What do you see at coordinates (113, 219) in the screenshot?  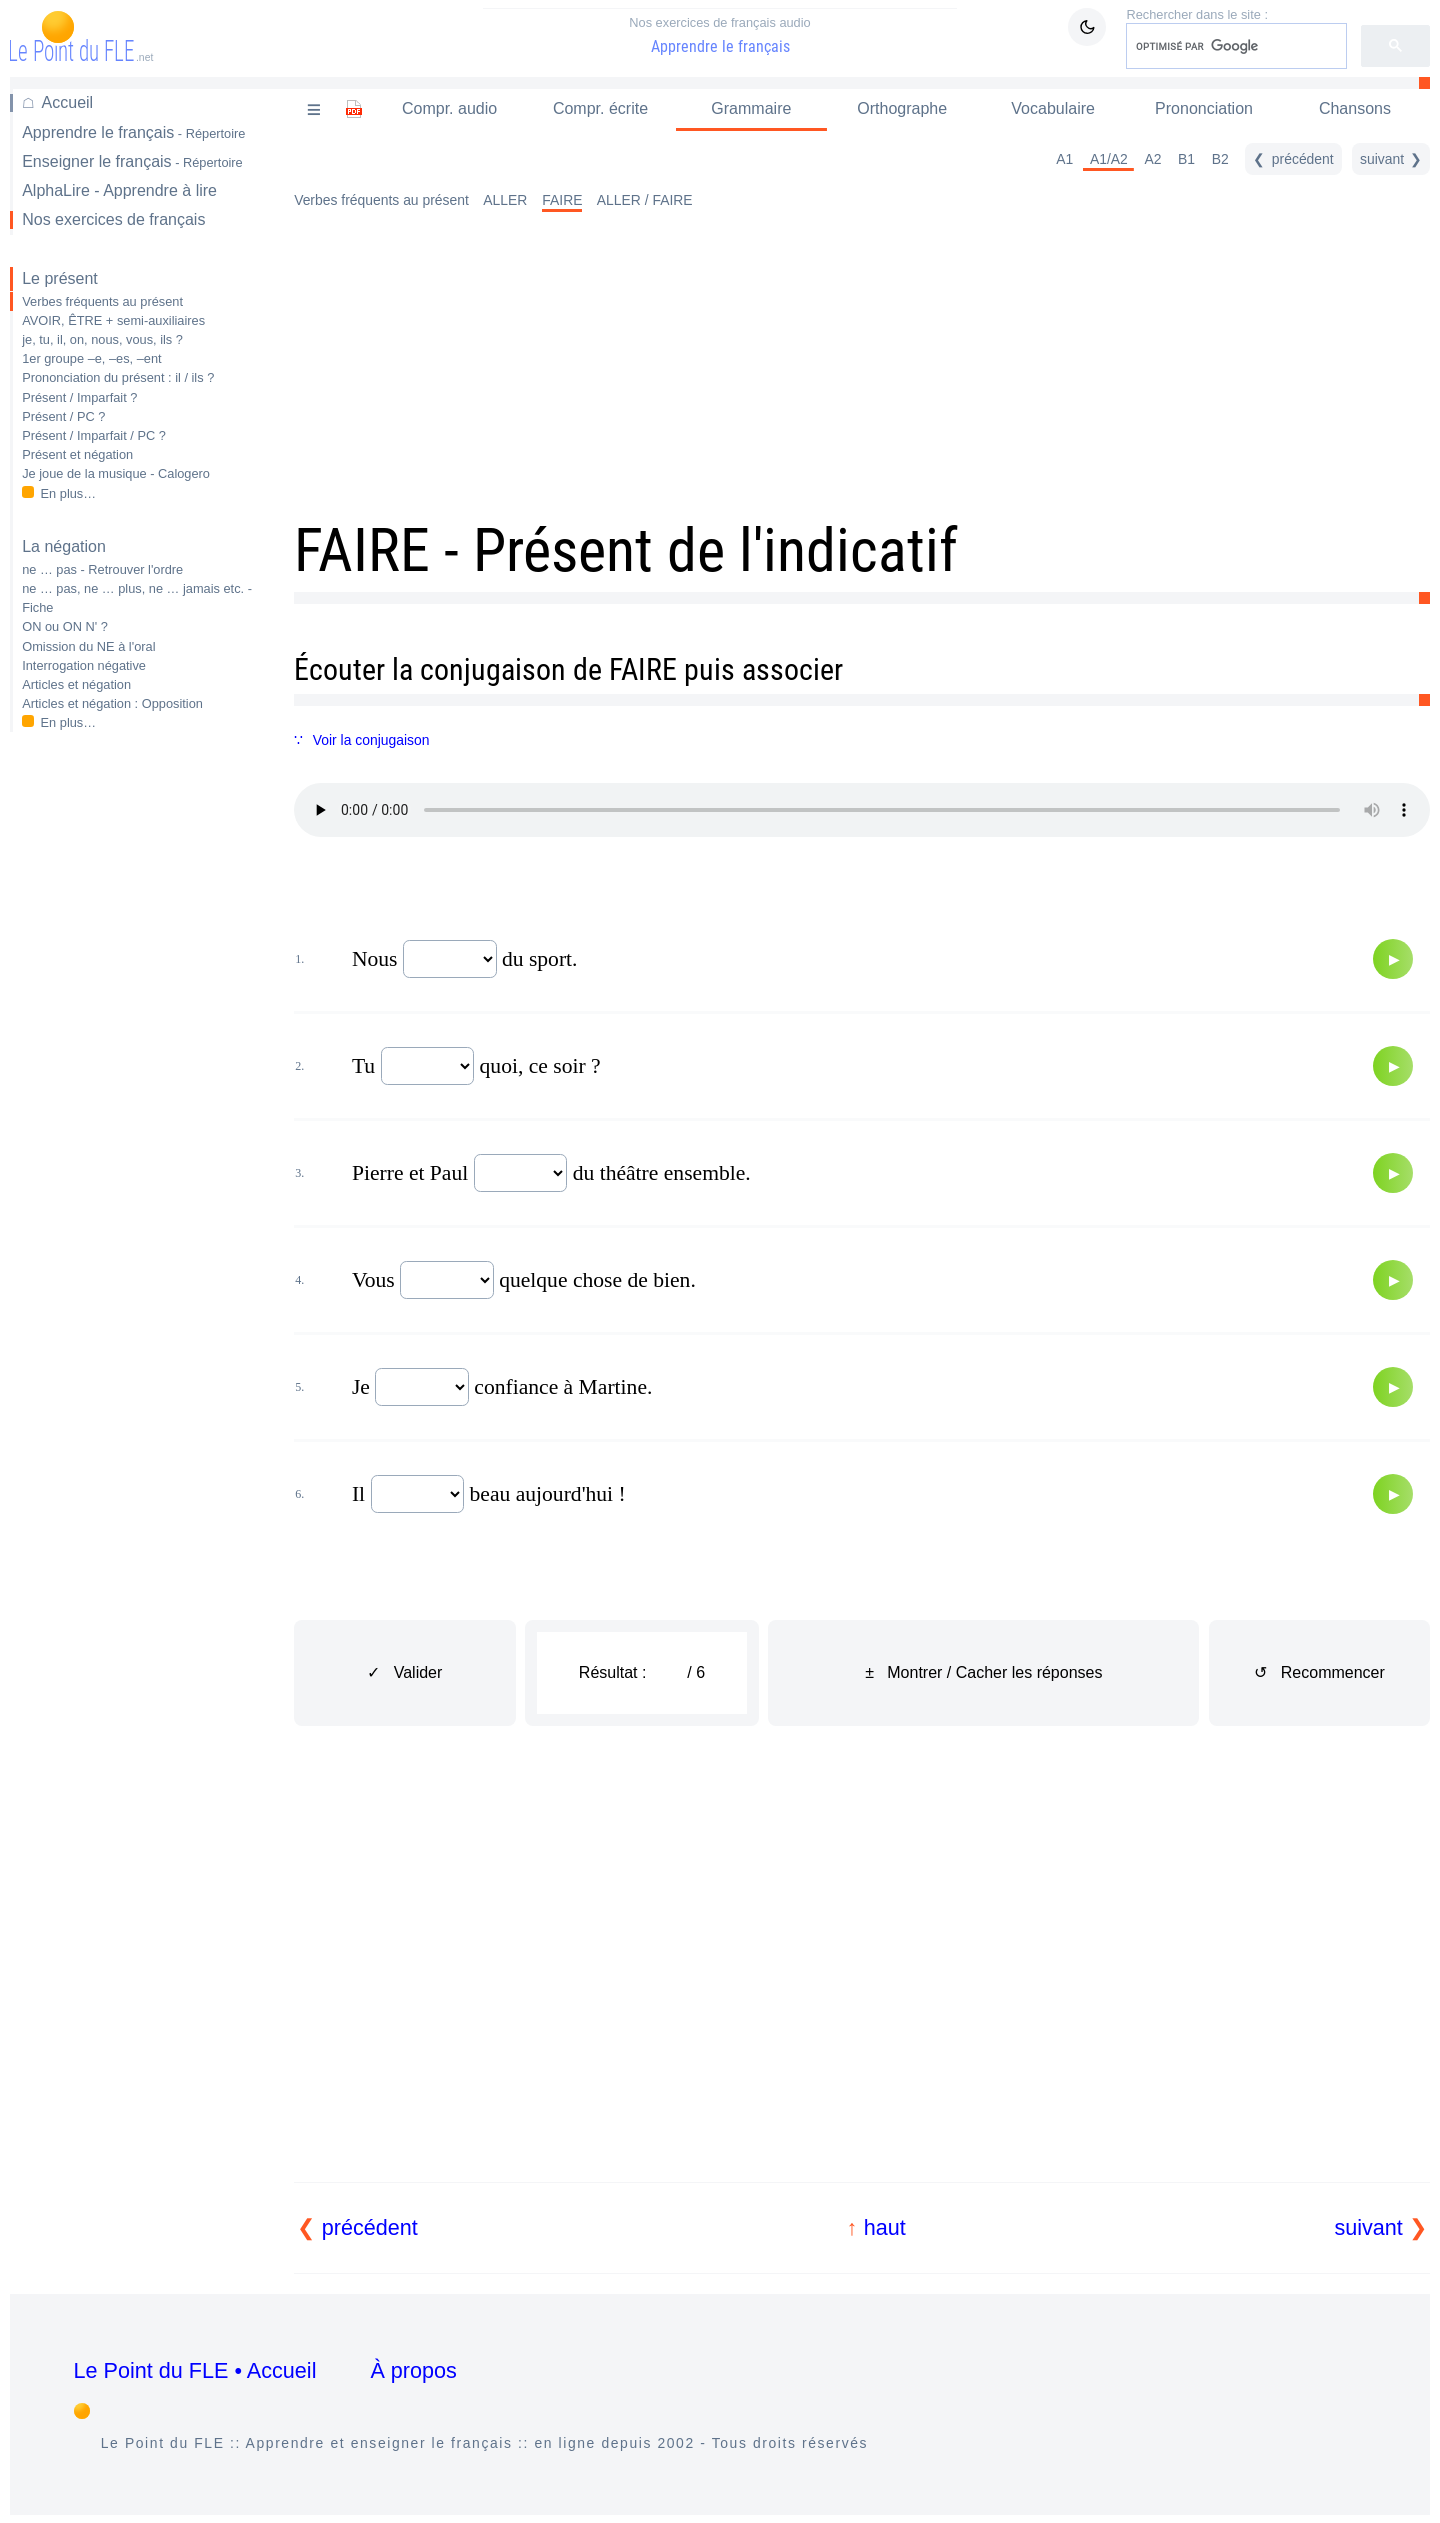 I see `Nos exercices de français` at bounding box center [113, 219].